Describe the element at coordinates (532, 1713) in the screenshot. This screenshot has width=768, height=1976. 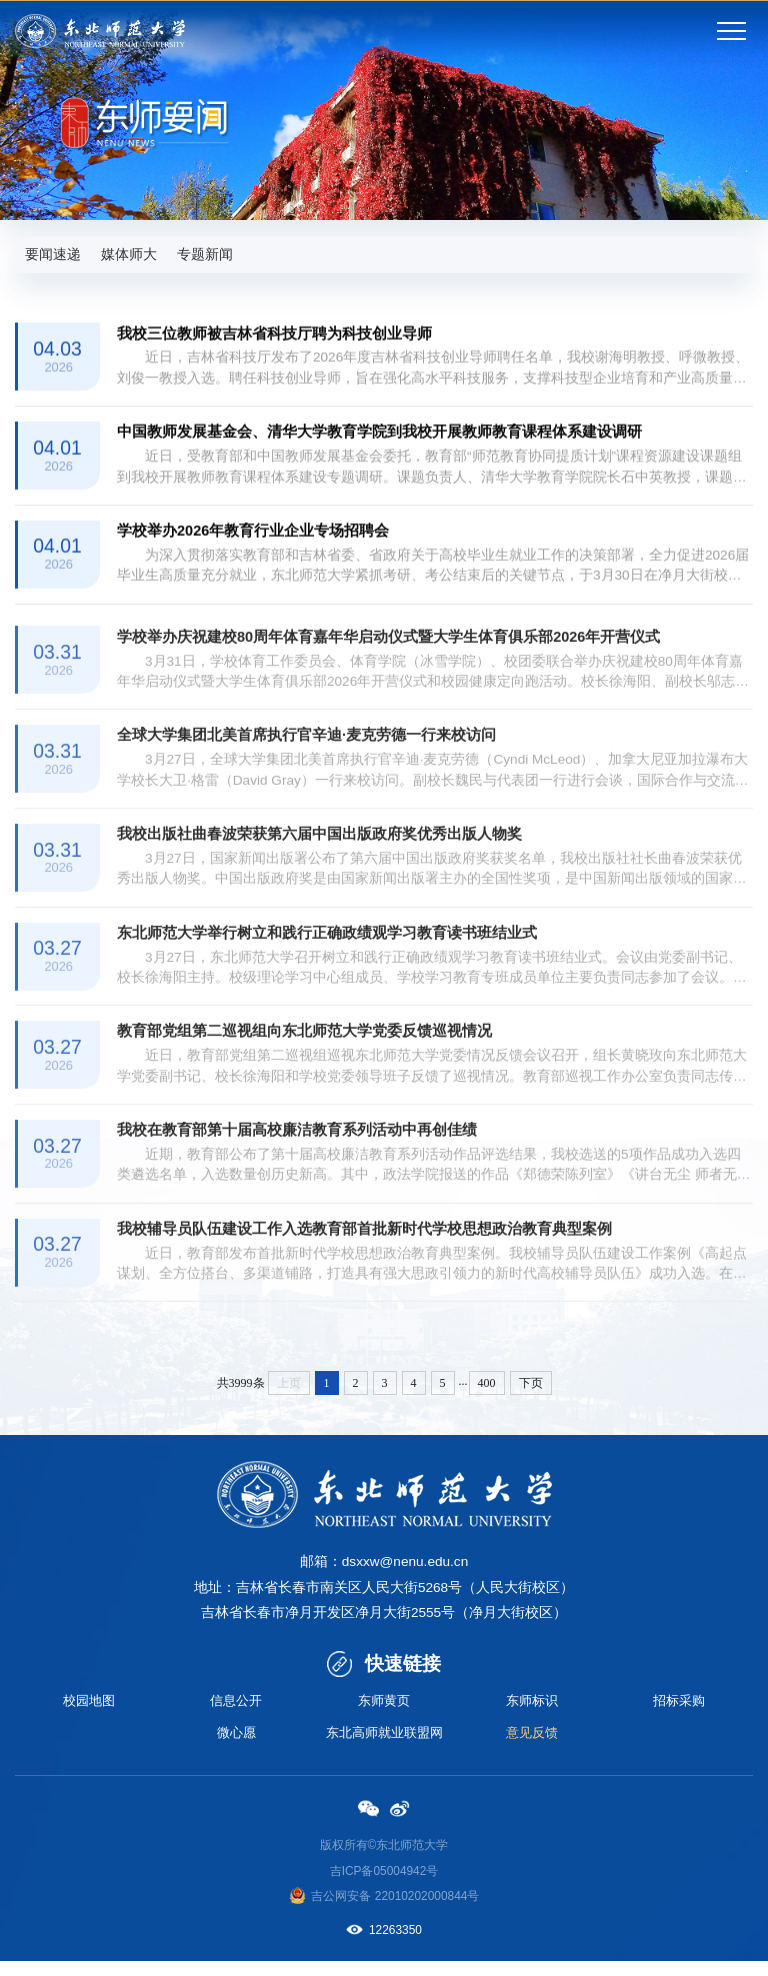
I see `东师标识` at that location.